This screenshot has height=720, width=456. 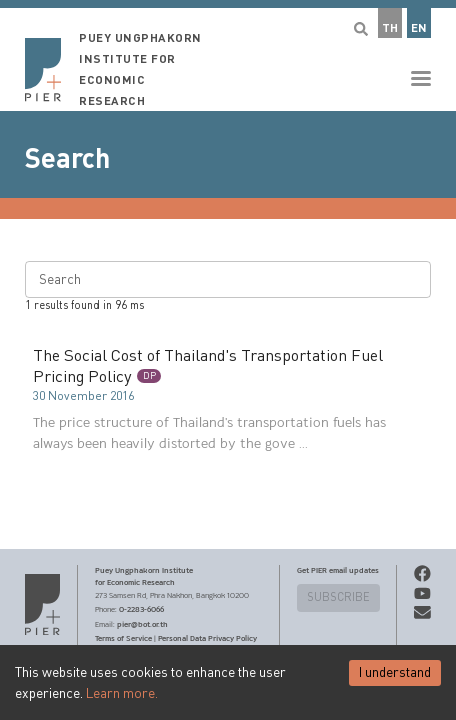 I want to click on 0-2283-6066, so click(x=141, y=609).